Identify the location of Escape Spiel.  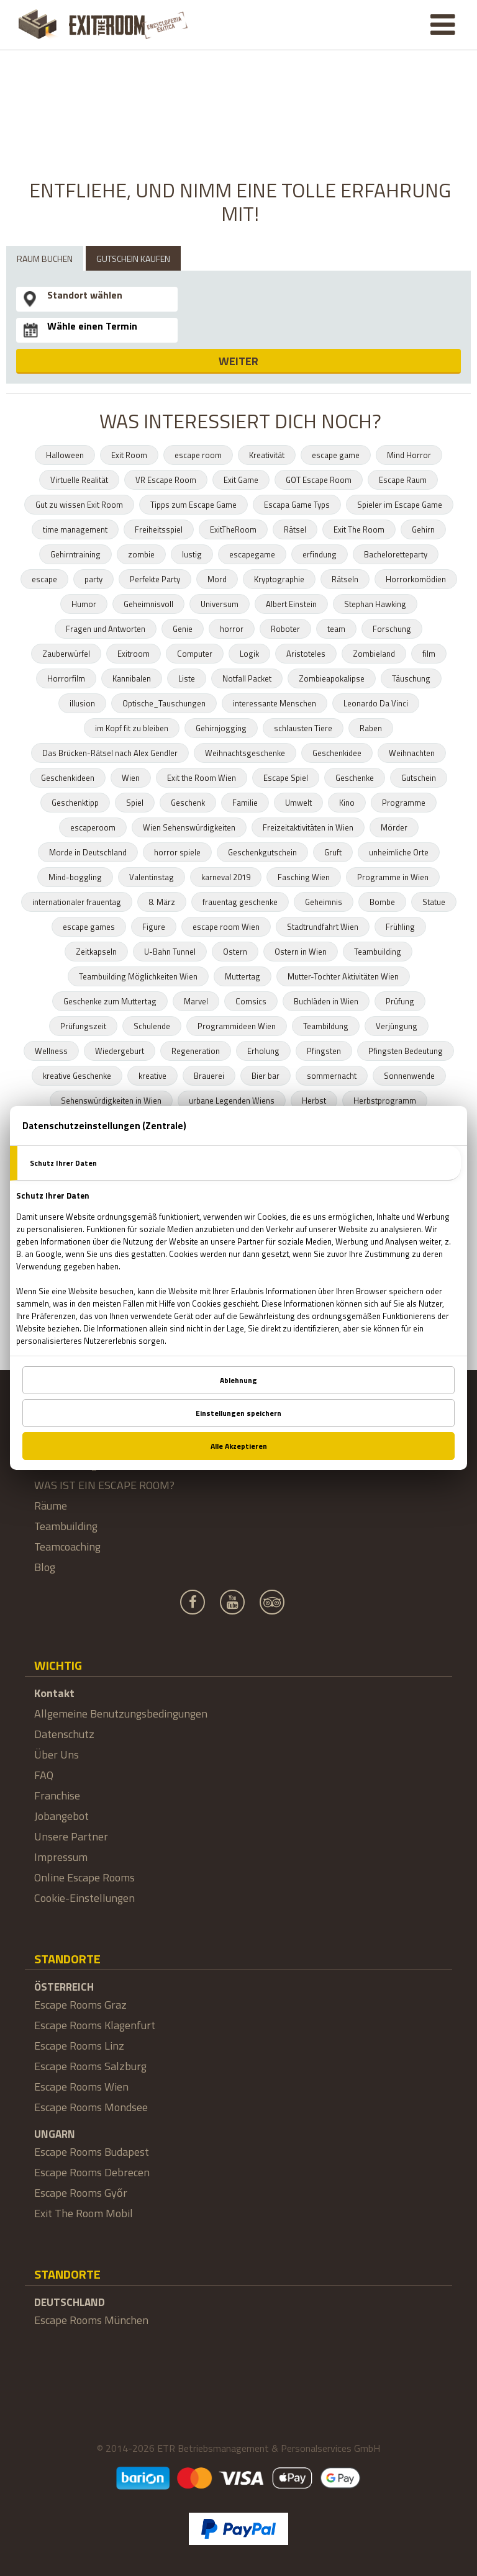
(285, 778).